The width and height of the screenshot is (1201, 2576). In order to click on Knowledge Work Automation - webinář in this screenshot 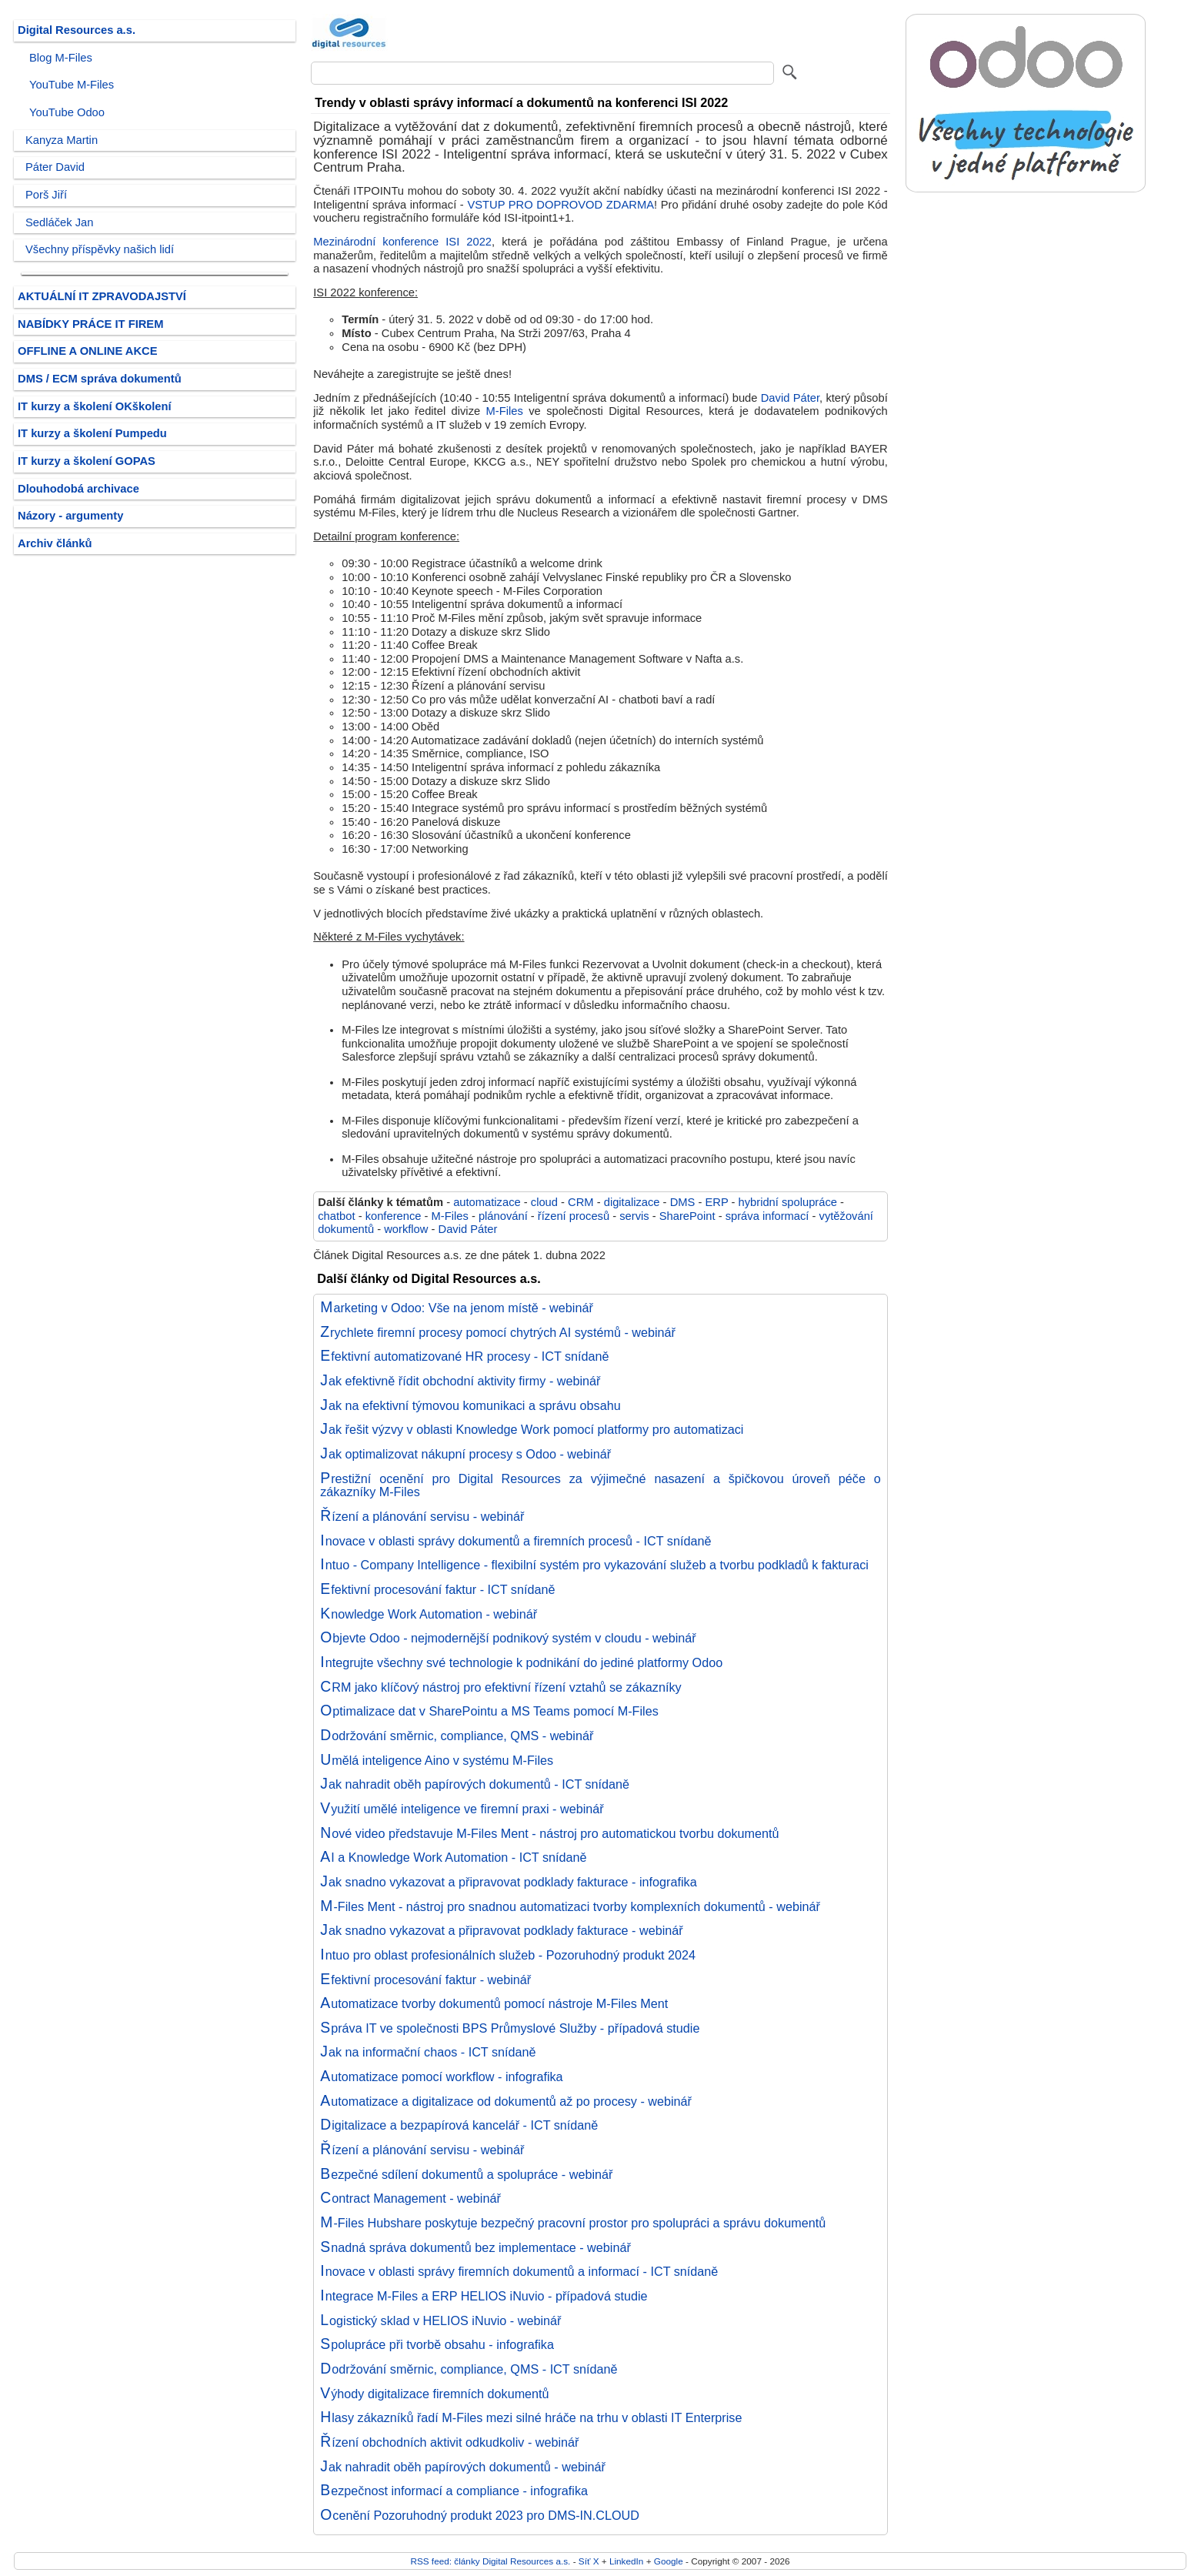, I will do `click(428, 1614)`.